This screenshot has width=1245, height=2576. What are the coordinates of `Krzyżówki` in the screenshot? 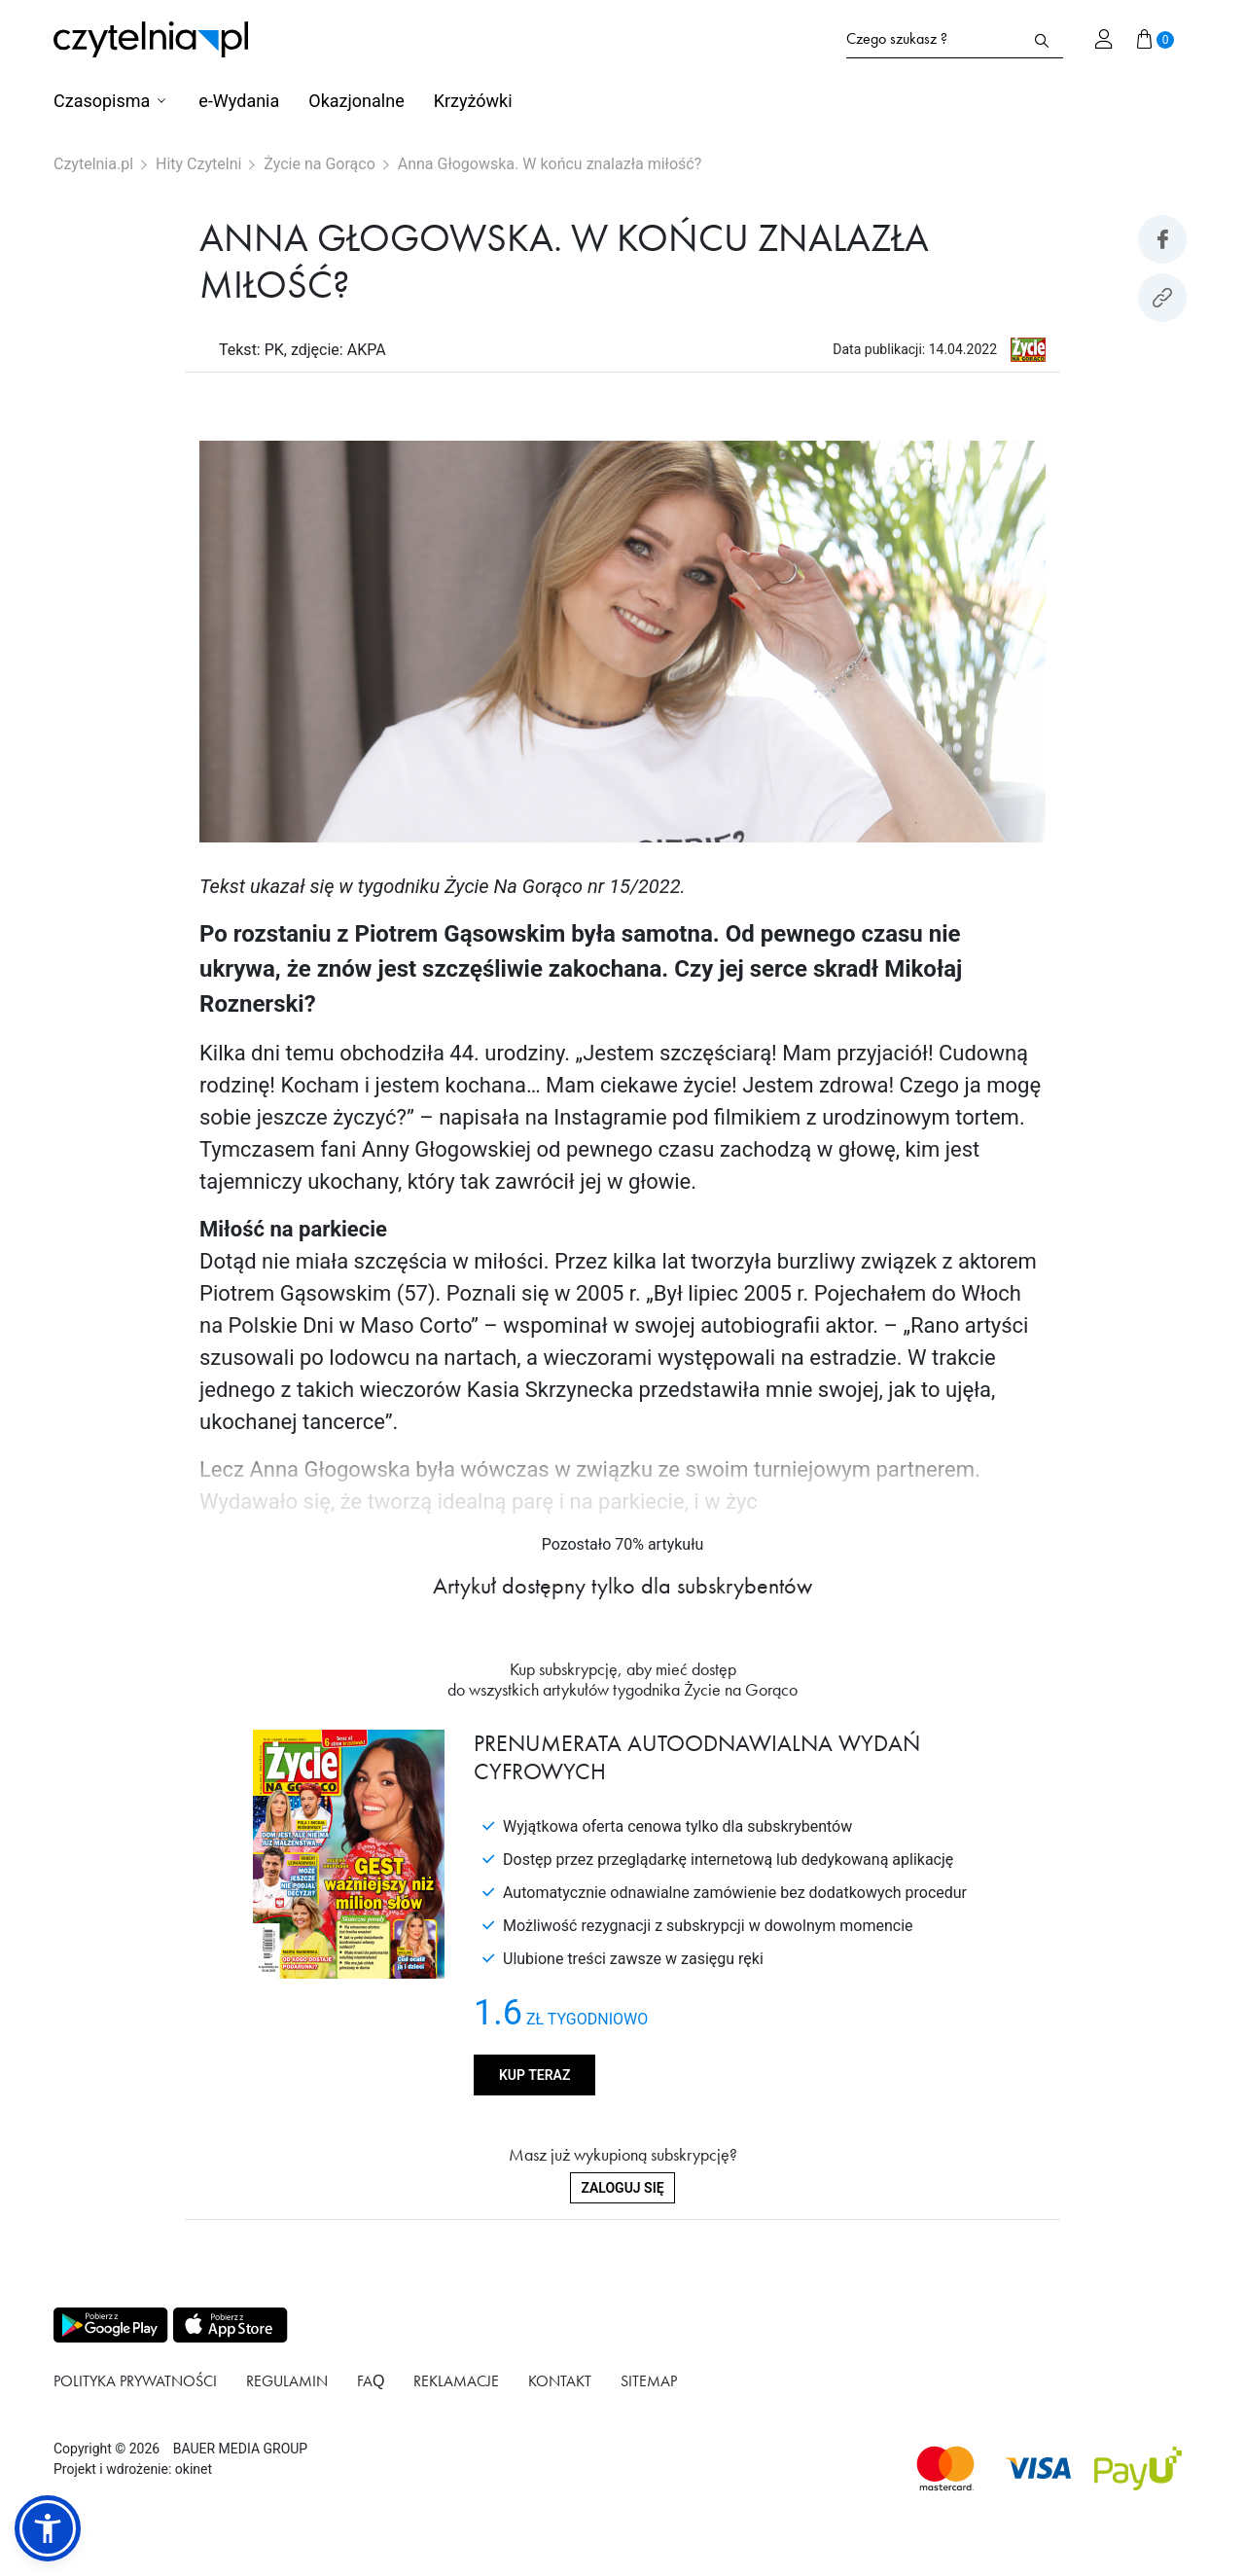 It's located at (473, 100).